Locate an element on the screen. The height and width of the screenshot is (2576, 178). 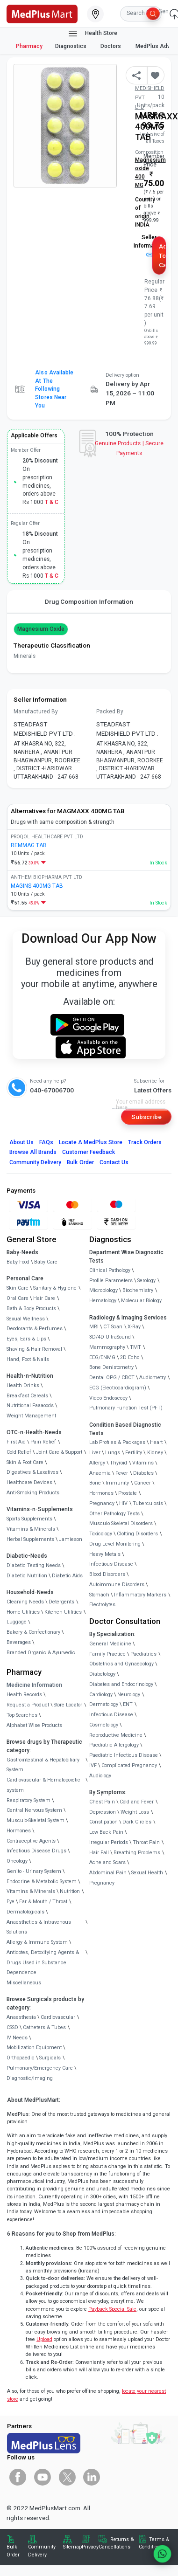
Pharmacy is located at coordinates (29, 46).